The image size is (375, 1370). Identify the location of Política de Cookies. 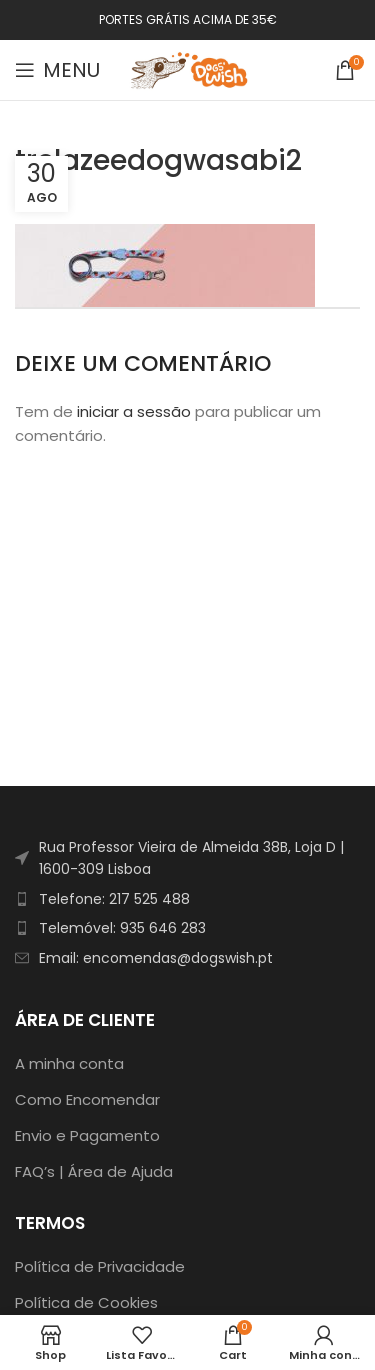
(86, 1302).